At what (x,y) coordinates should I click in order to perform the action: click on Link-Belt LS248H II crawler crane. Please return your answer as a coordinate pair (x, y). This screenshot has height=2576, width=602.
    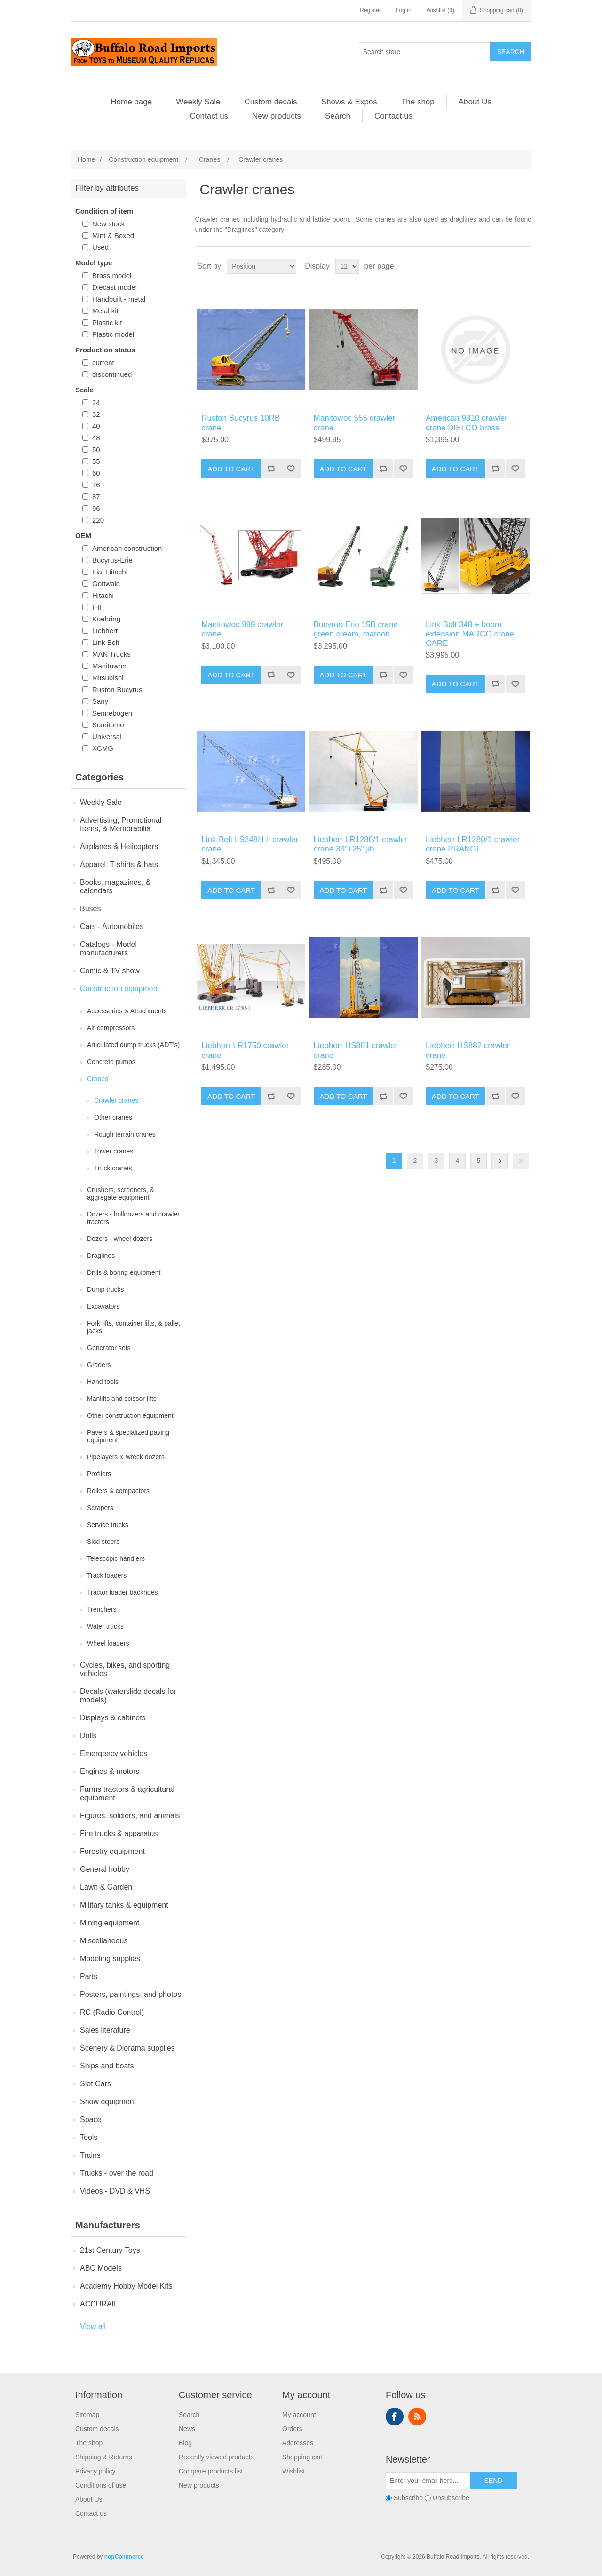
    Looking at the image, I should click on (249, 844).